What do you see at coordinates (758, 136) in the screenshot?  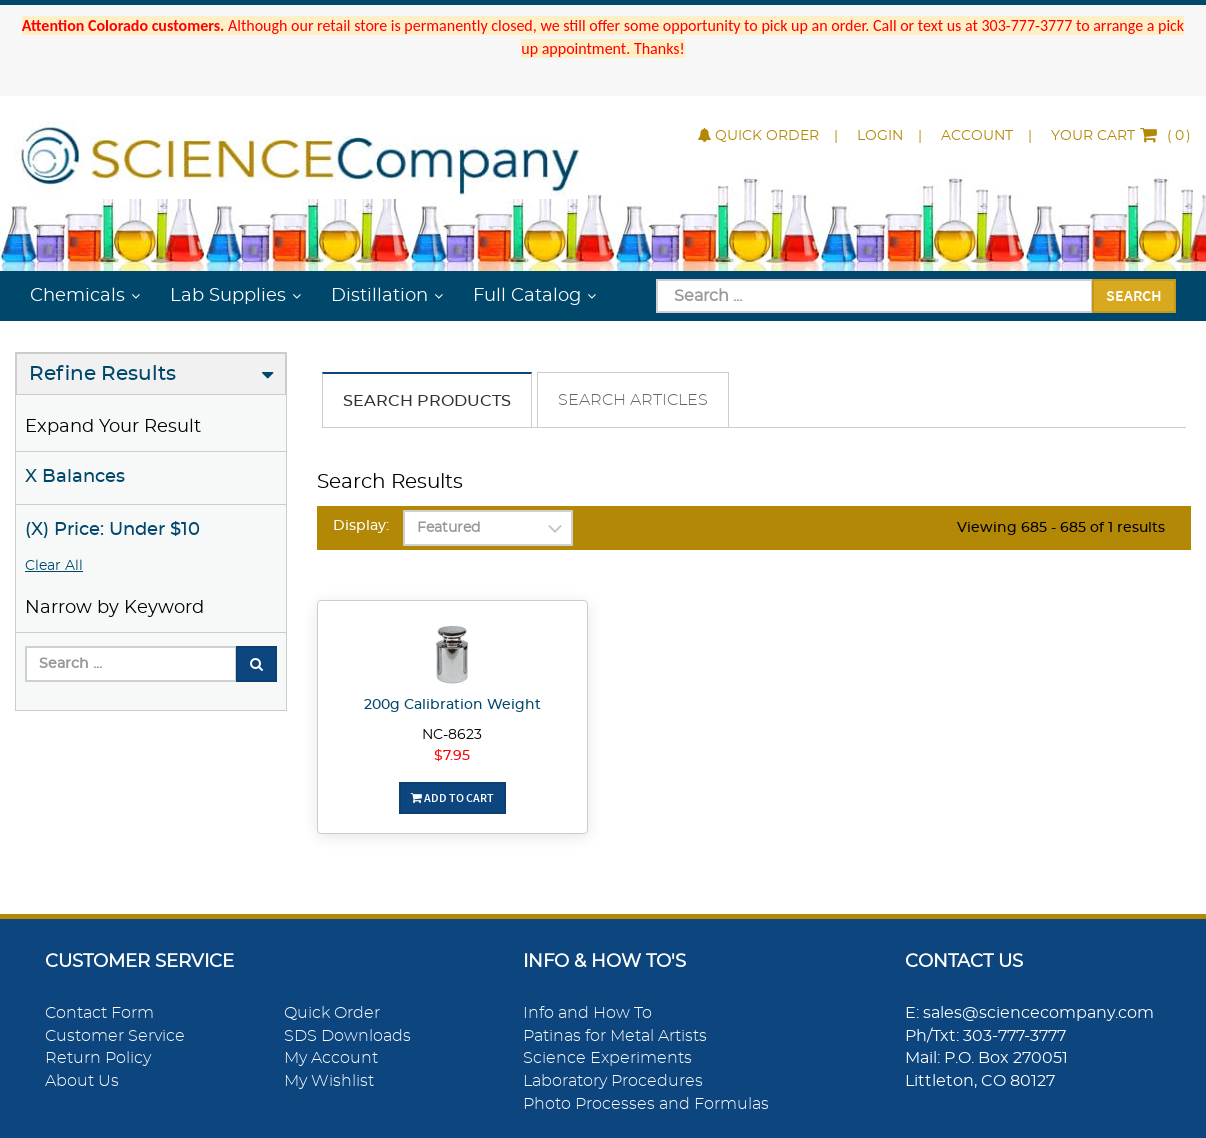 I see `Quick Order` at bounding box center [758, 136].